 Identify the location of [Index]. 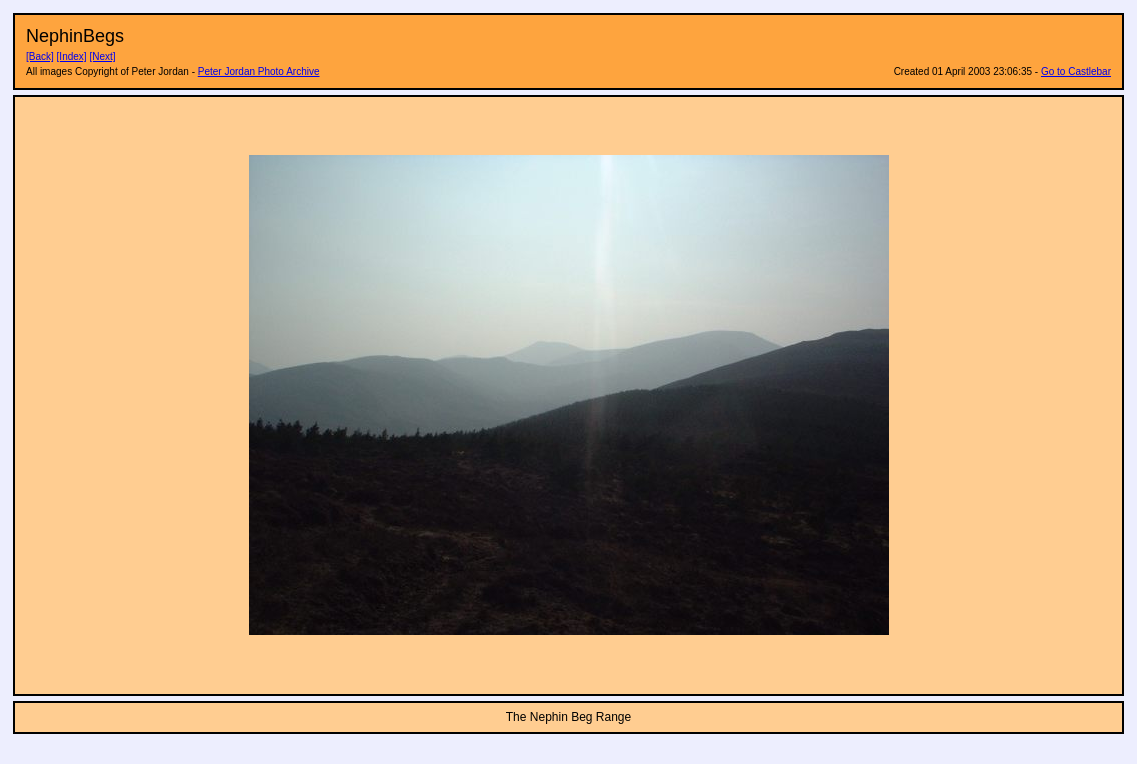
(72, 56).